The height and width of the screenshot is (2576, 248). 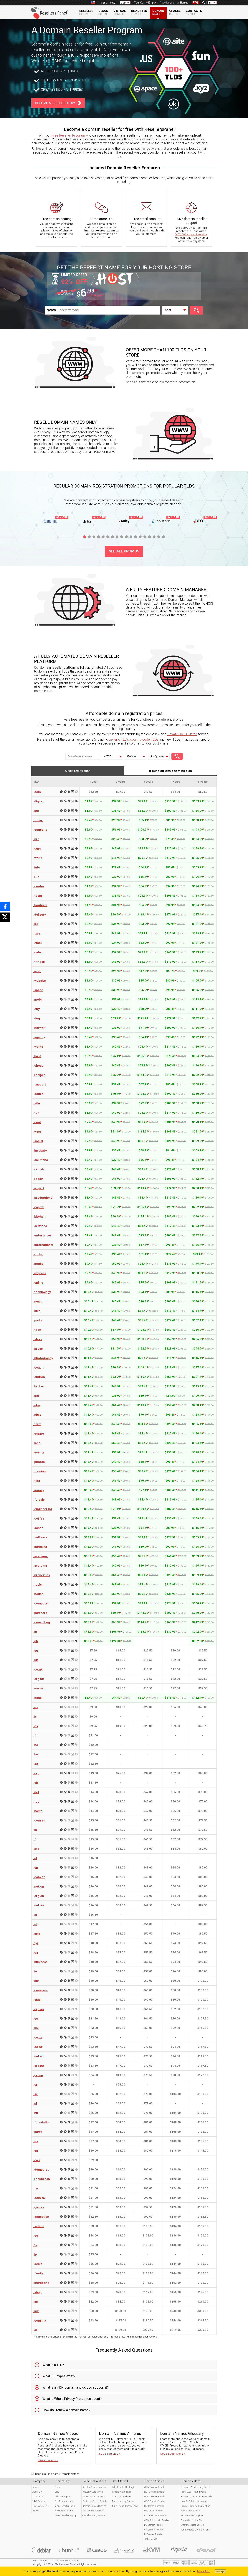 What do you see at coordinates (170, 771) in the screenshot?
I see `If bundled with a hosting plan [presentation]` at bounding box center [170, 771].